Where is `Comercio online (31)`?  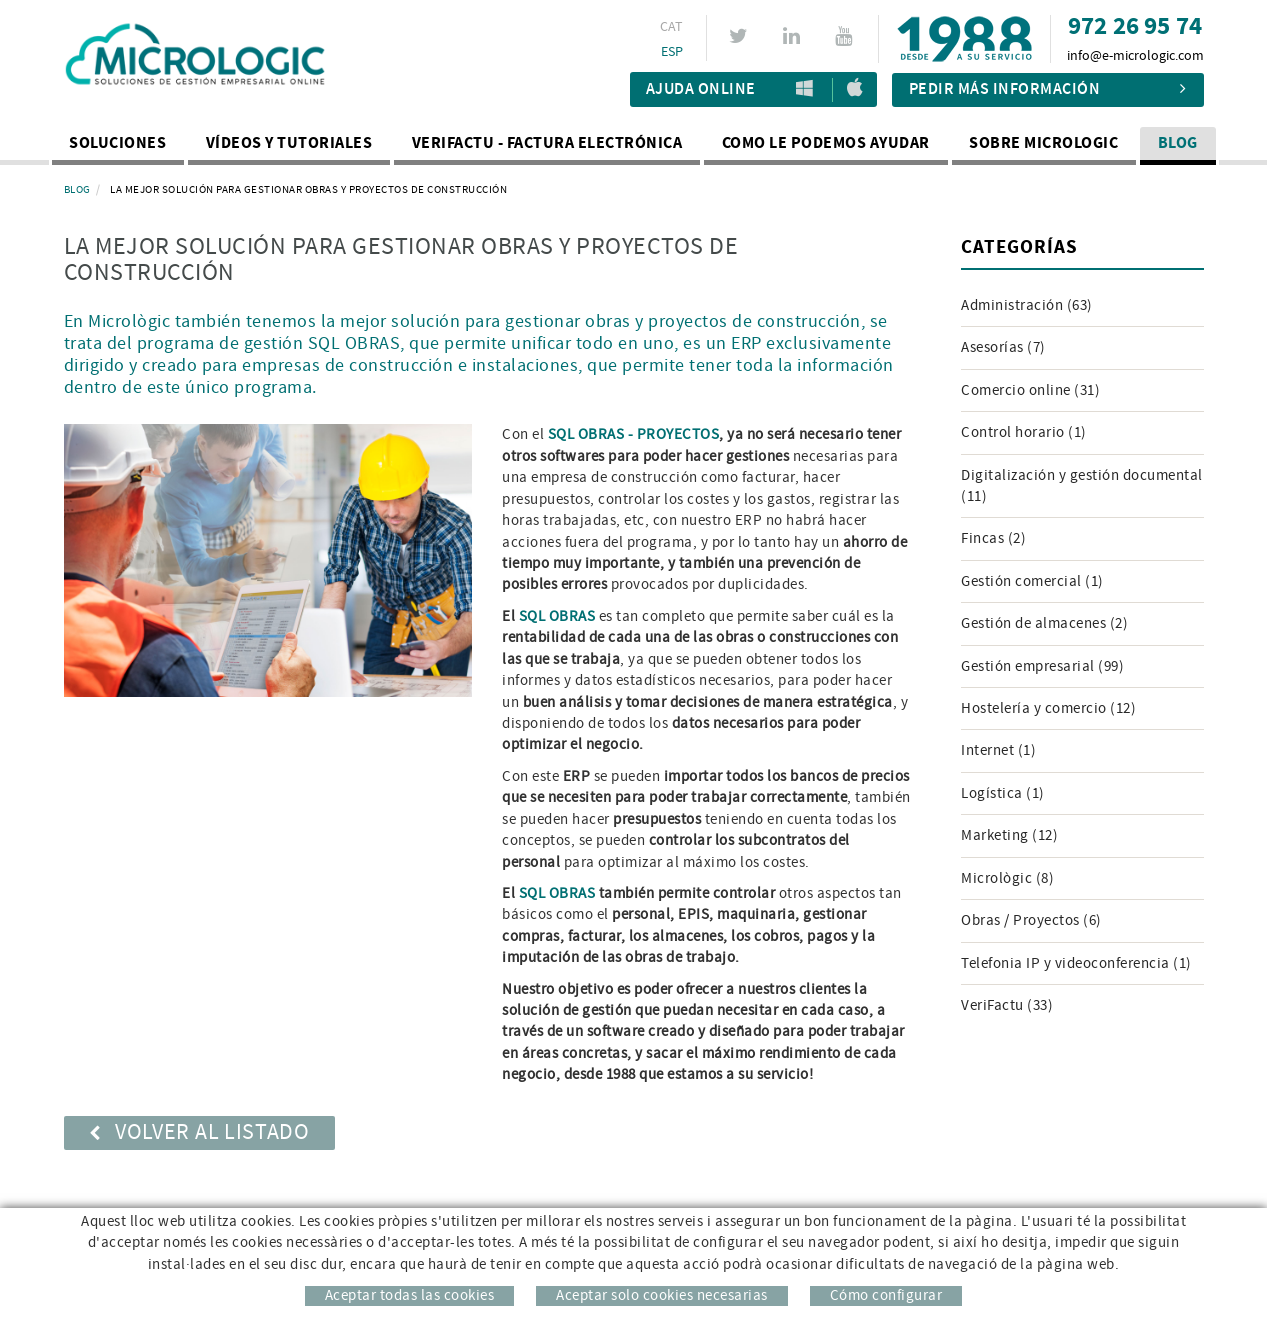 Comercio online (31) is located at coordinates (1030, 390).